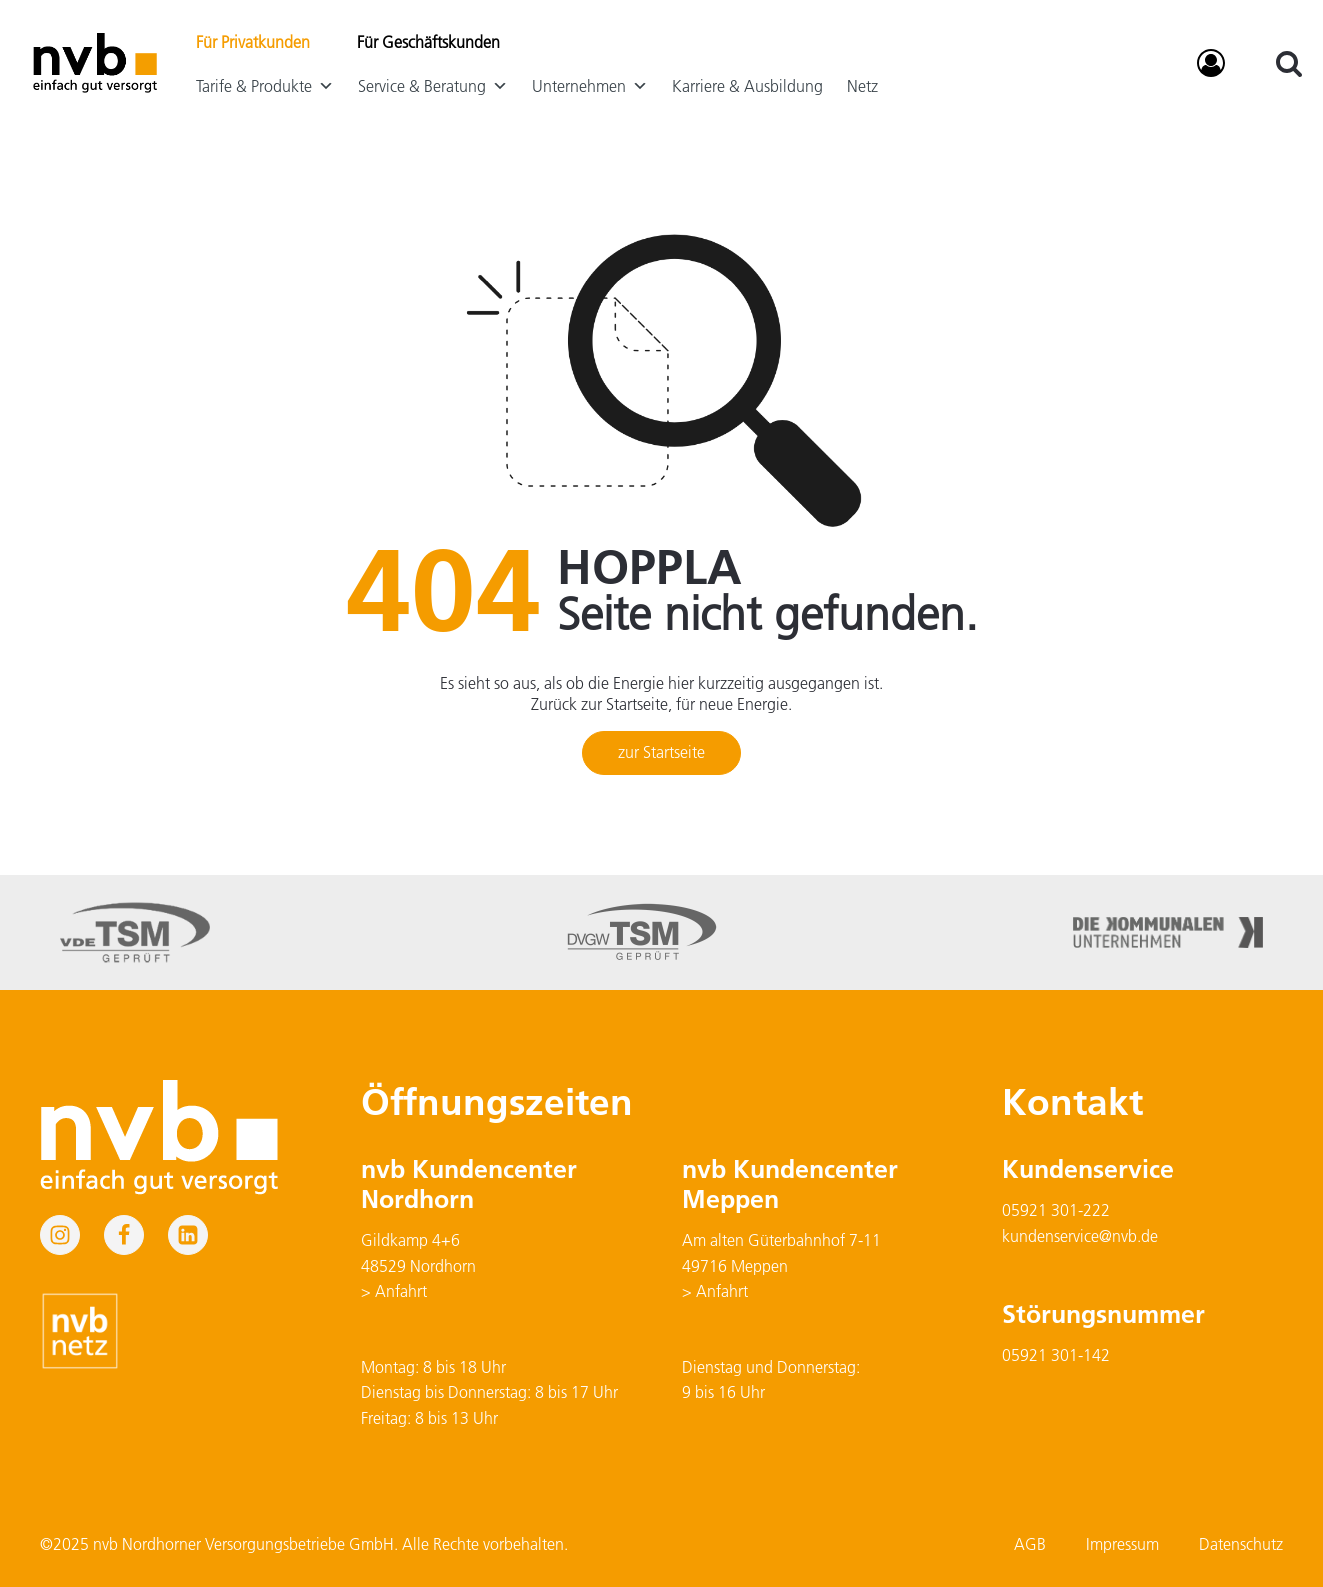  Describe the element at coordinates (747, 86) in the screenshot. I see `Karriere & Ausbildung` at that location.